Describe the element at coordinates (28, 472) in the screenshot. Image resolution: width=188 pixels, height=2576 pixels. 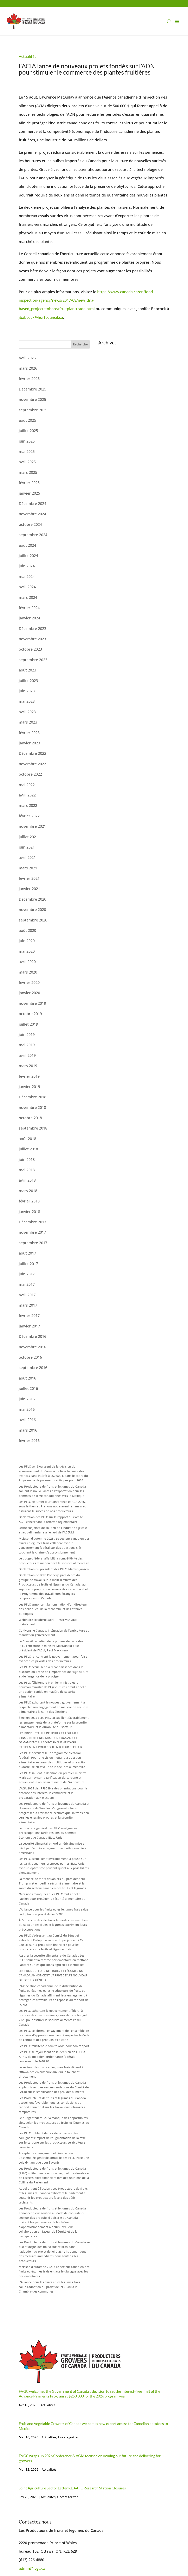
I see `mars 2025` at that location.